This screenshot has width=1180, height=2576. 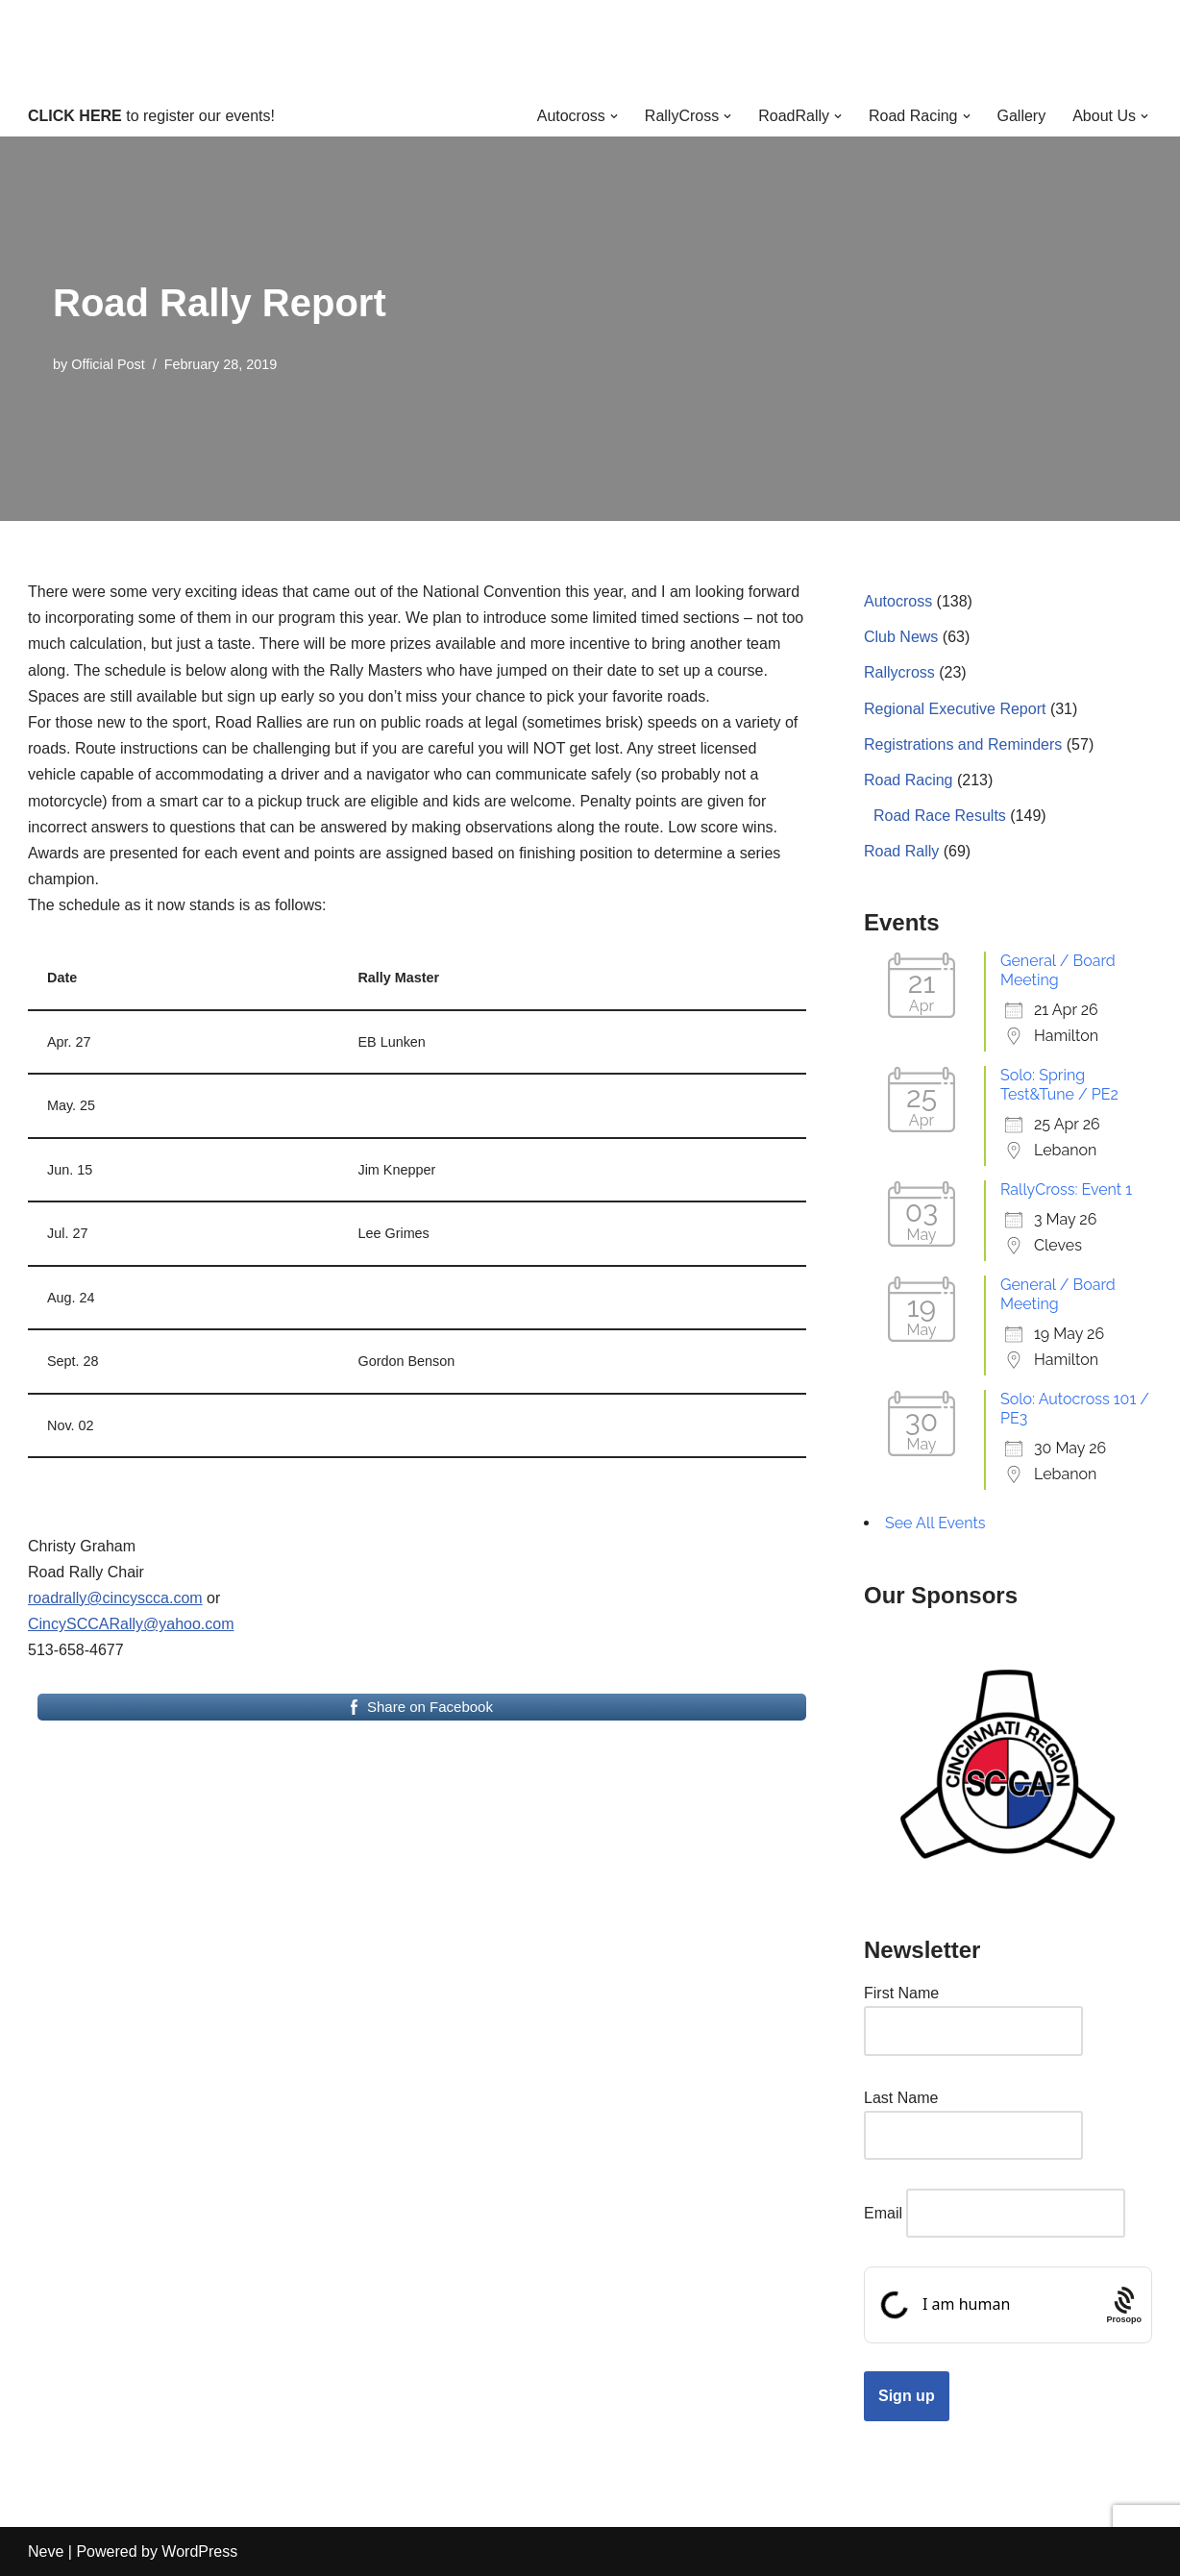 What do you see at coordinates (115, 1598) in the screenshot?
I see `roadrally@cincyscca.com` at bounding box center [115, 1598].